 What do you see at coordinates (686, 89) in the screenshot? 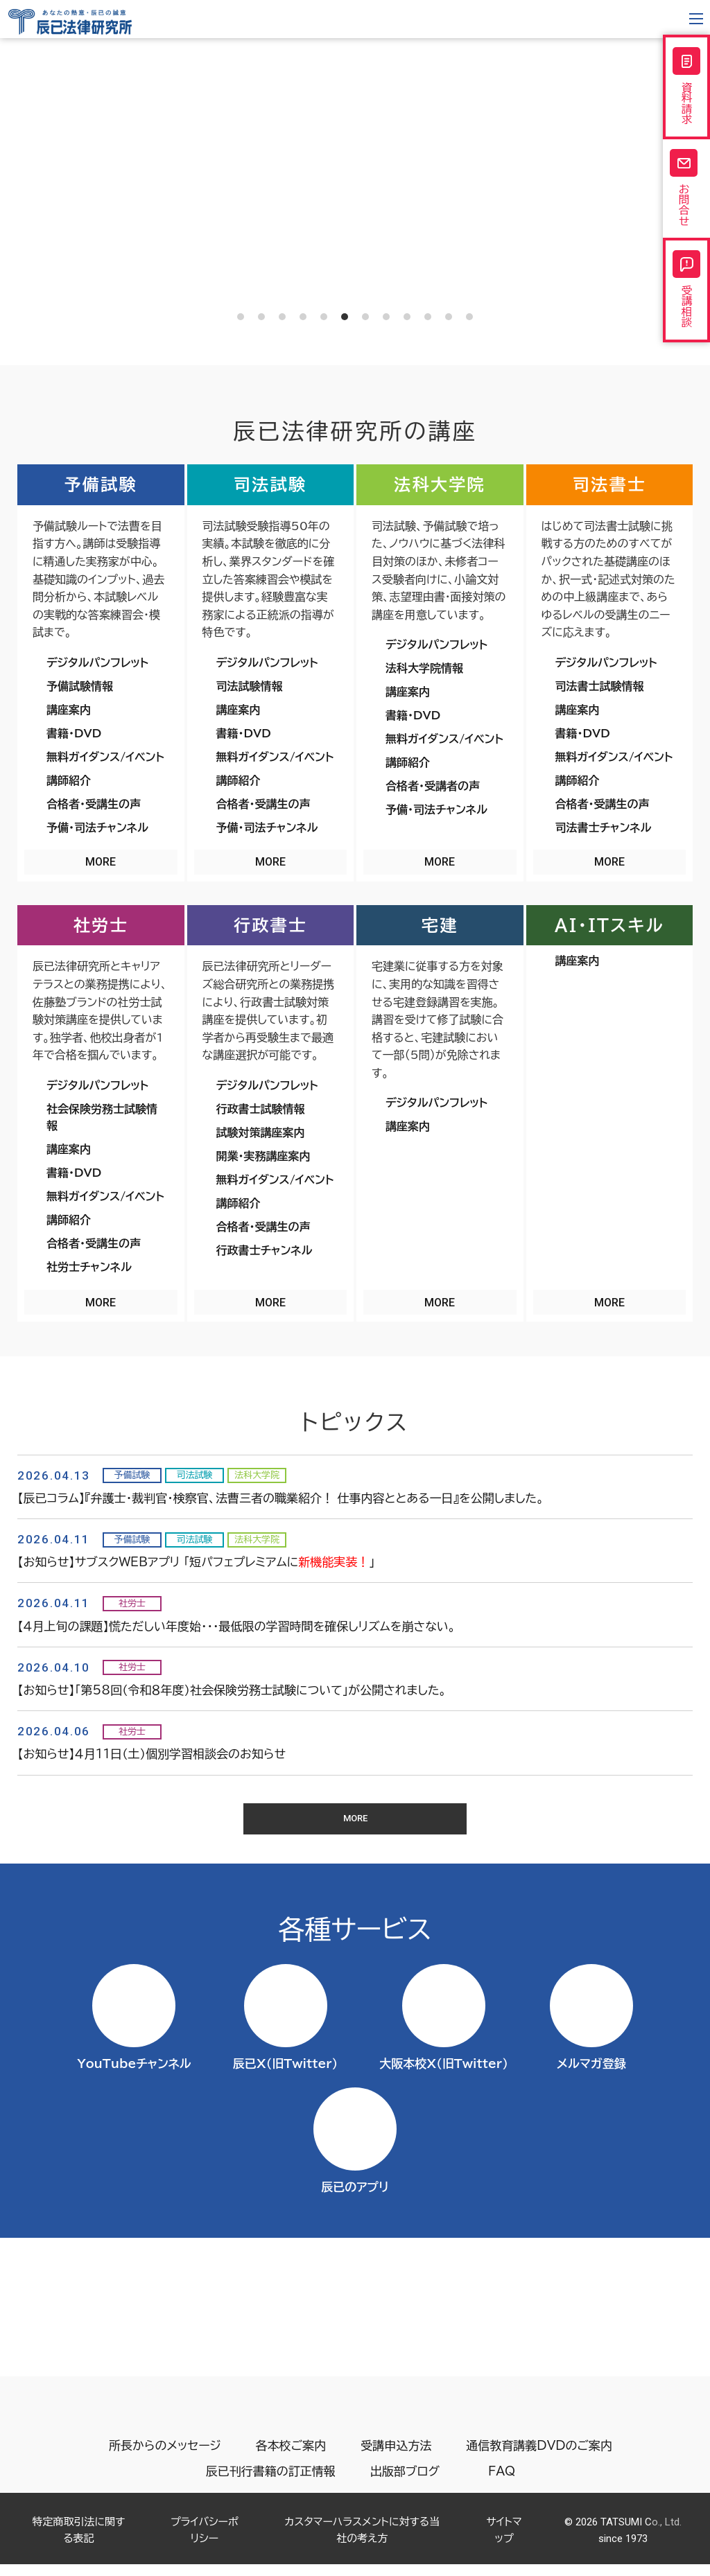
I see `資料請求` at bounding box center [686, 89].